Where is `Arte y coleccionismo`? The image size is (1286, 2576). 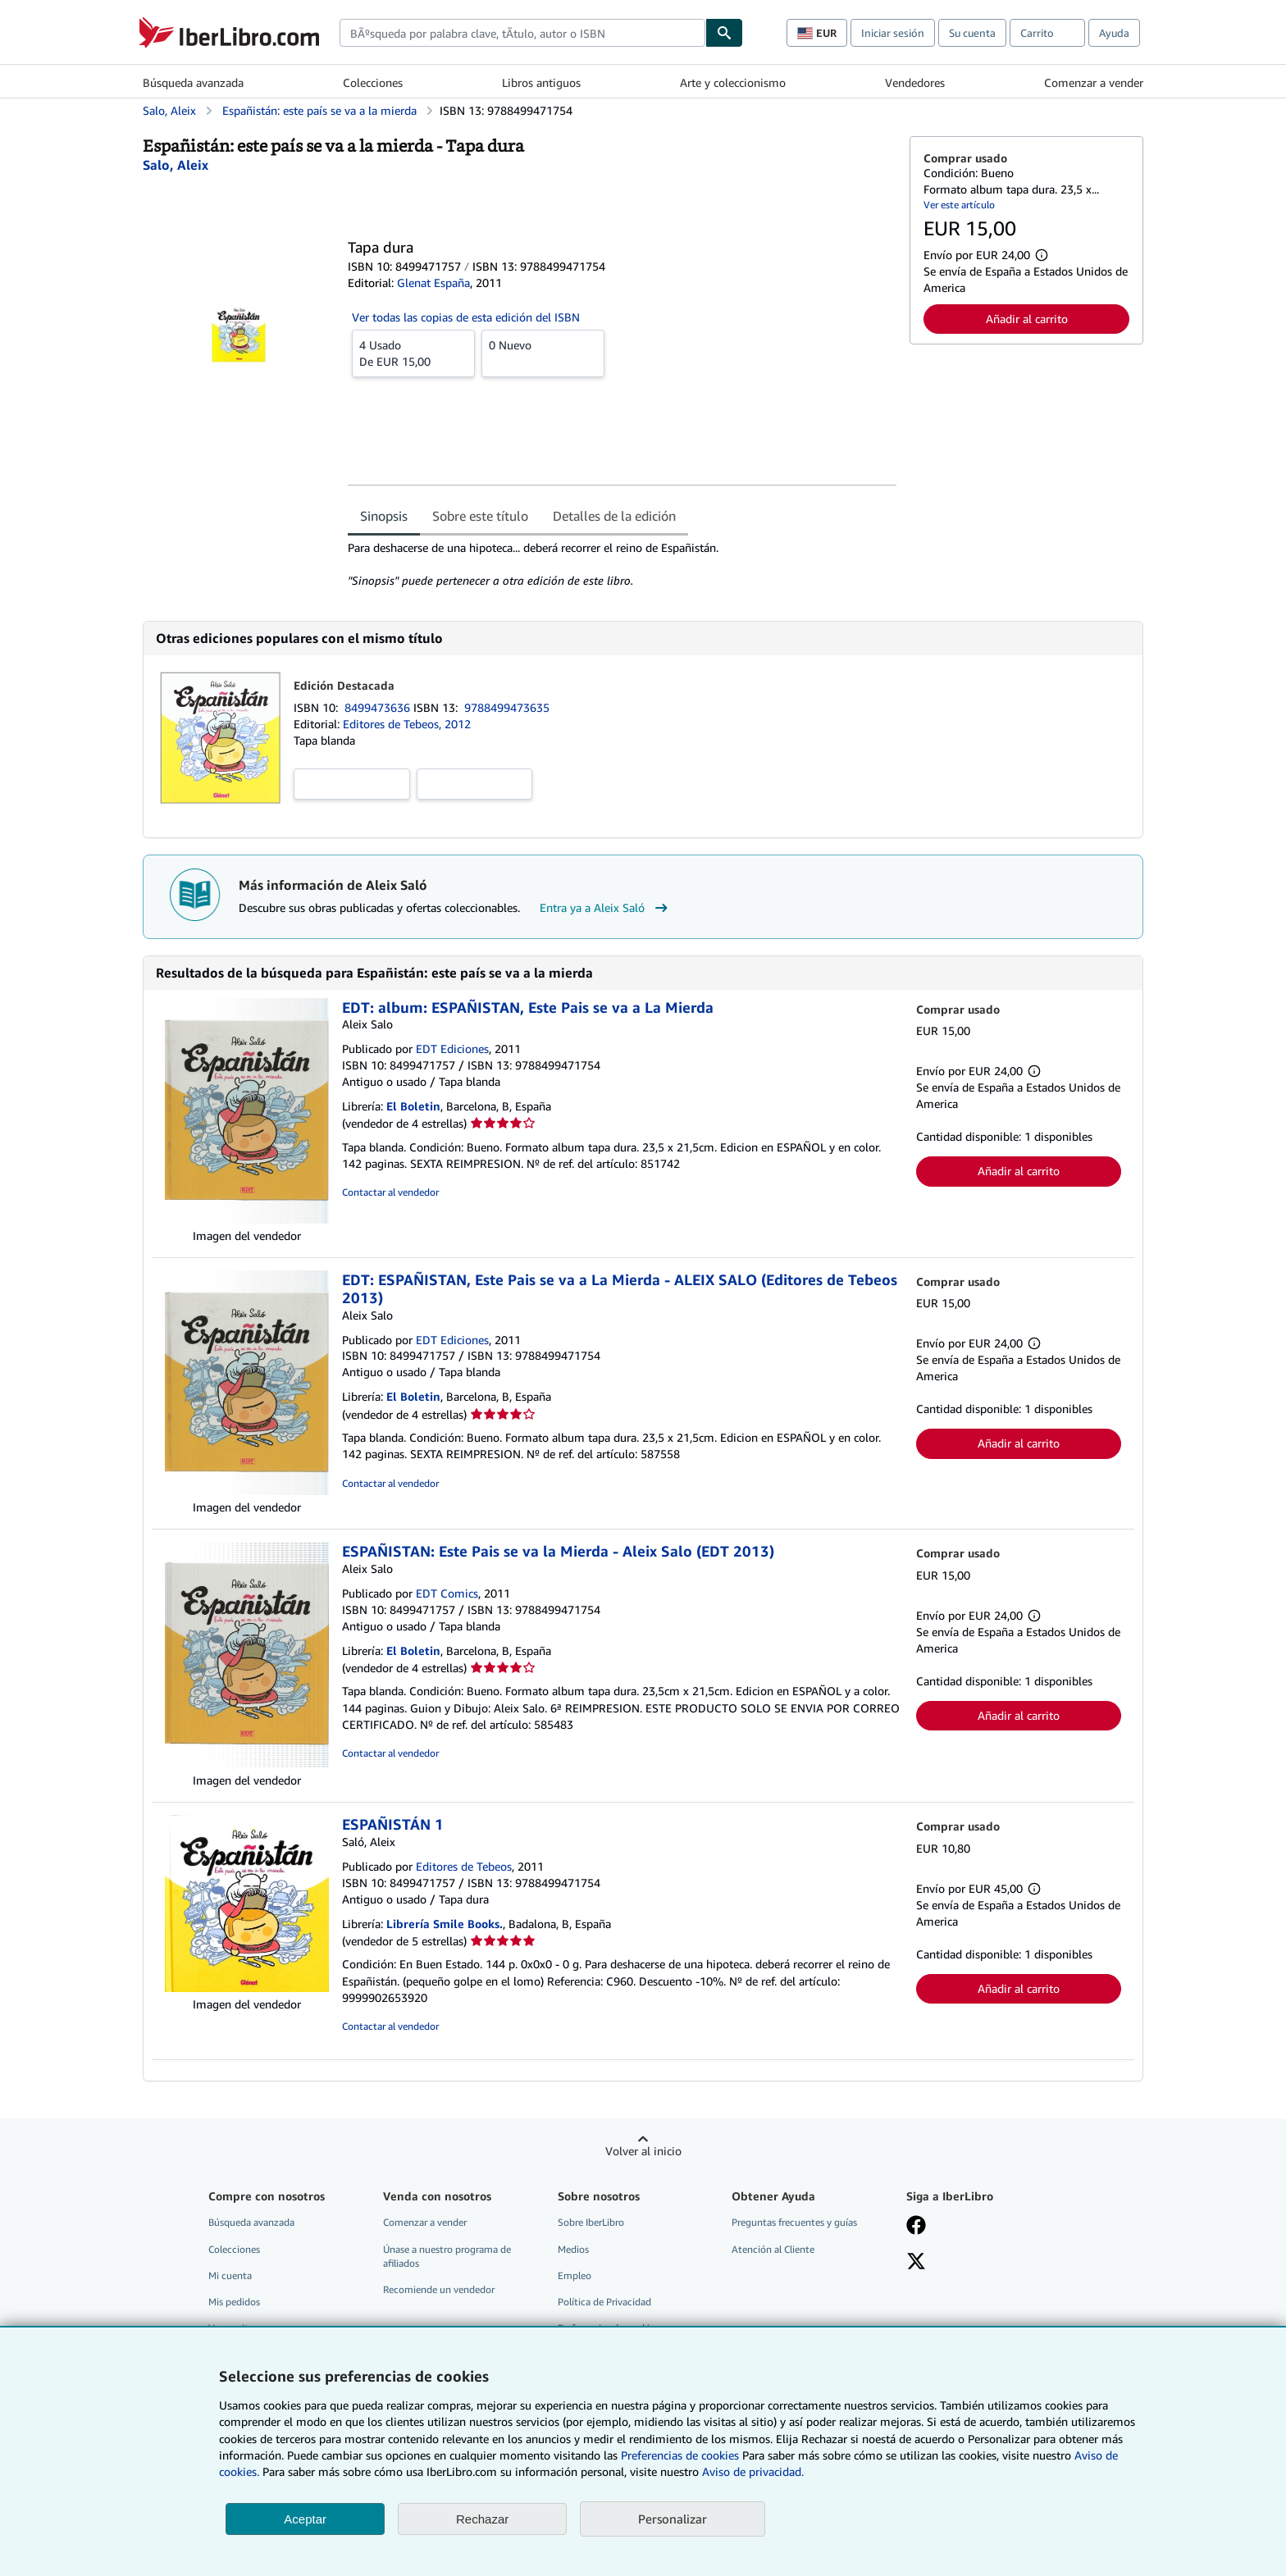 Arte y coleccionismo is located at coordinates (733, 82).